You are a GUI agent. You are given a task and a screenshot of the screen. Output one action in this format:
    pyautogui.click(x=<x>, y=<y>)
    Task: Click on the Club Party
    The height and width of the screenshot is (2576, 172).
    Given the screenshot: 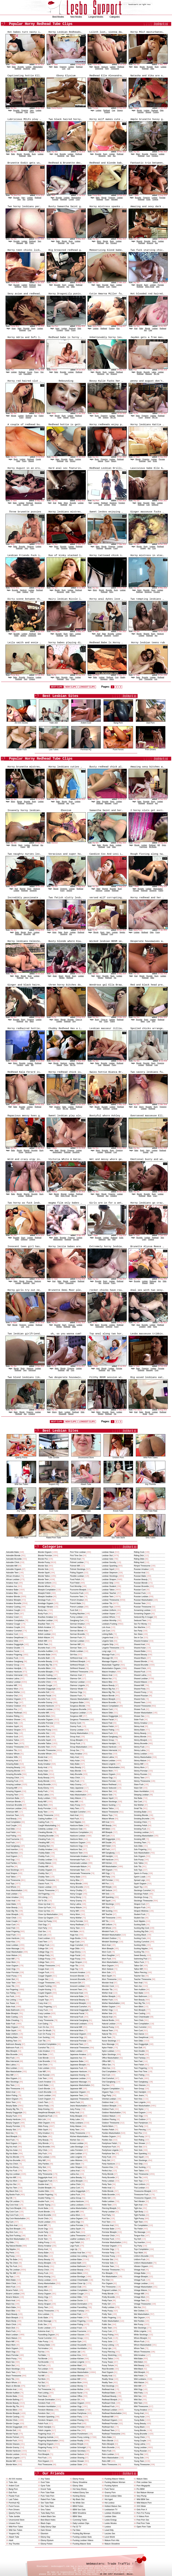 What is the action you would take?
    pyautogui.click(x=42, y=1928)
    